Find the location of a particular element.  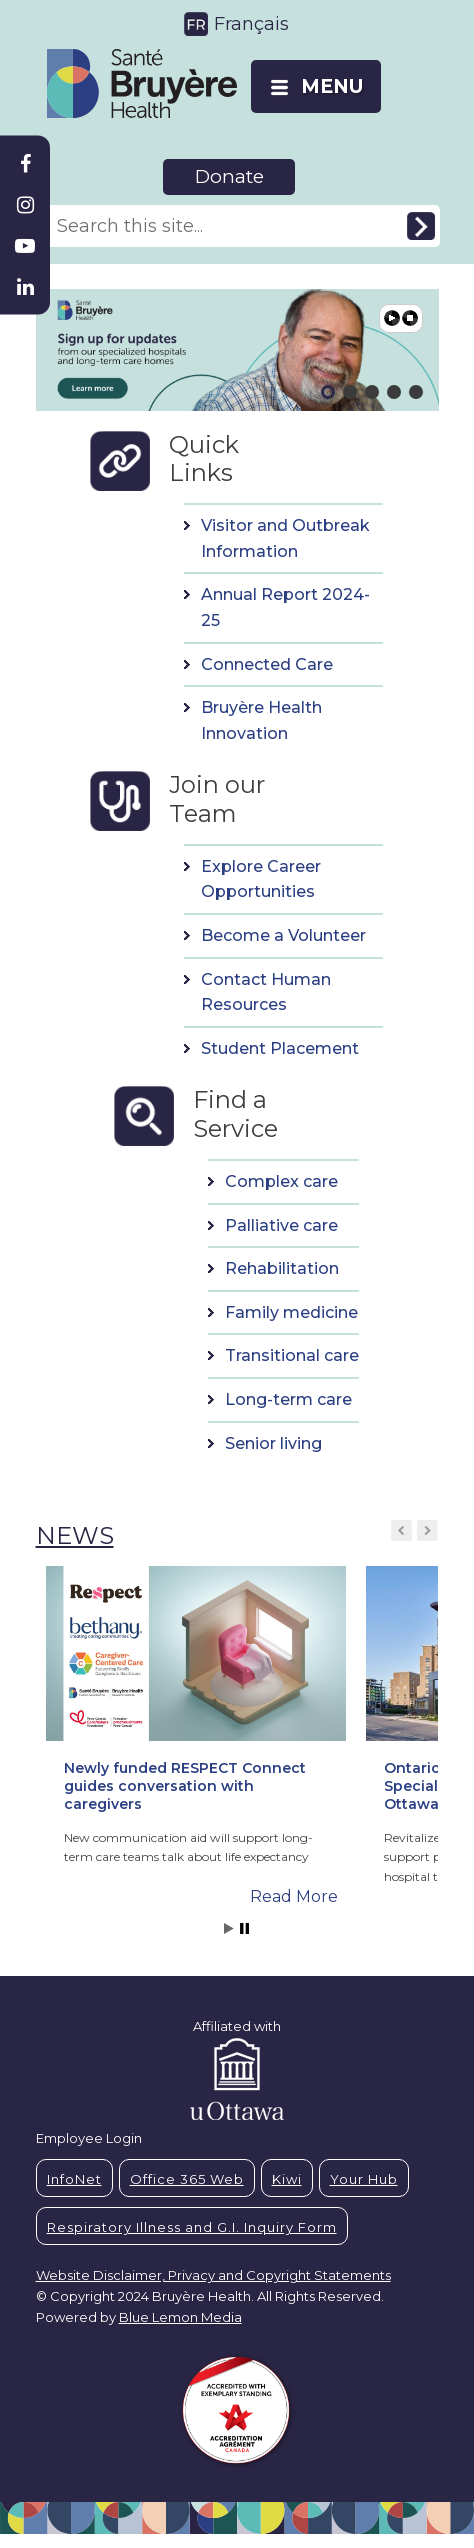

MENU is located at coordinates (332, 86).